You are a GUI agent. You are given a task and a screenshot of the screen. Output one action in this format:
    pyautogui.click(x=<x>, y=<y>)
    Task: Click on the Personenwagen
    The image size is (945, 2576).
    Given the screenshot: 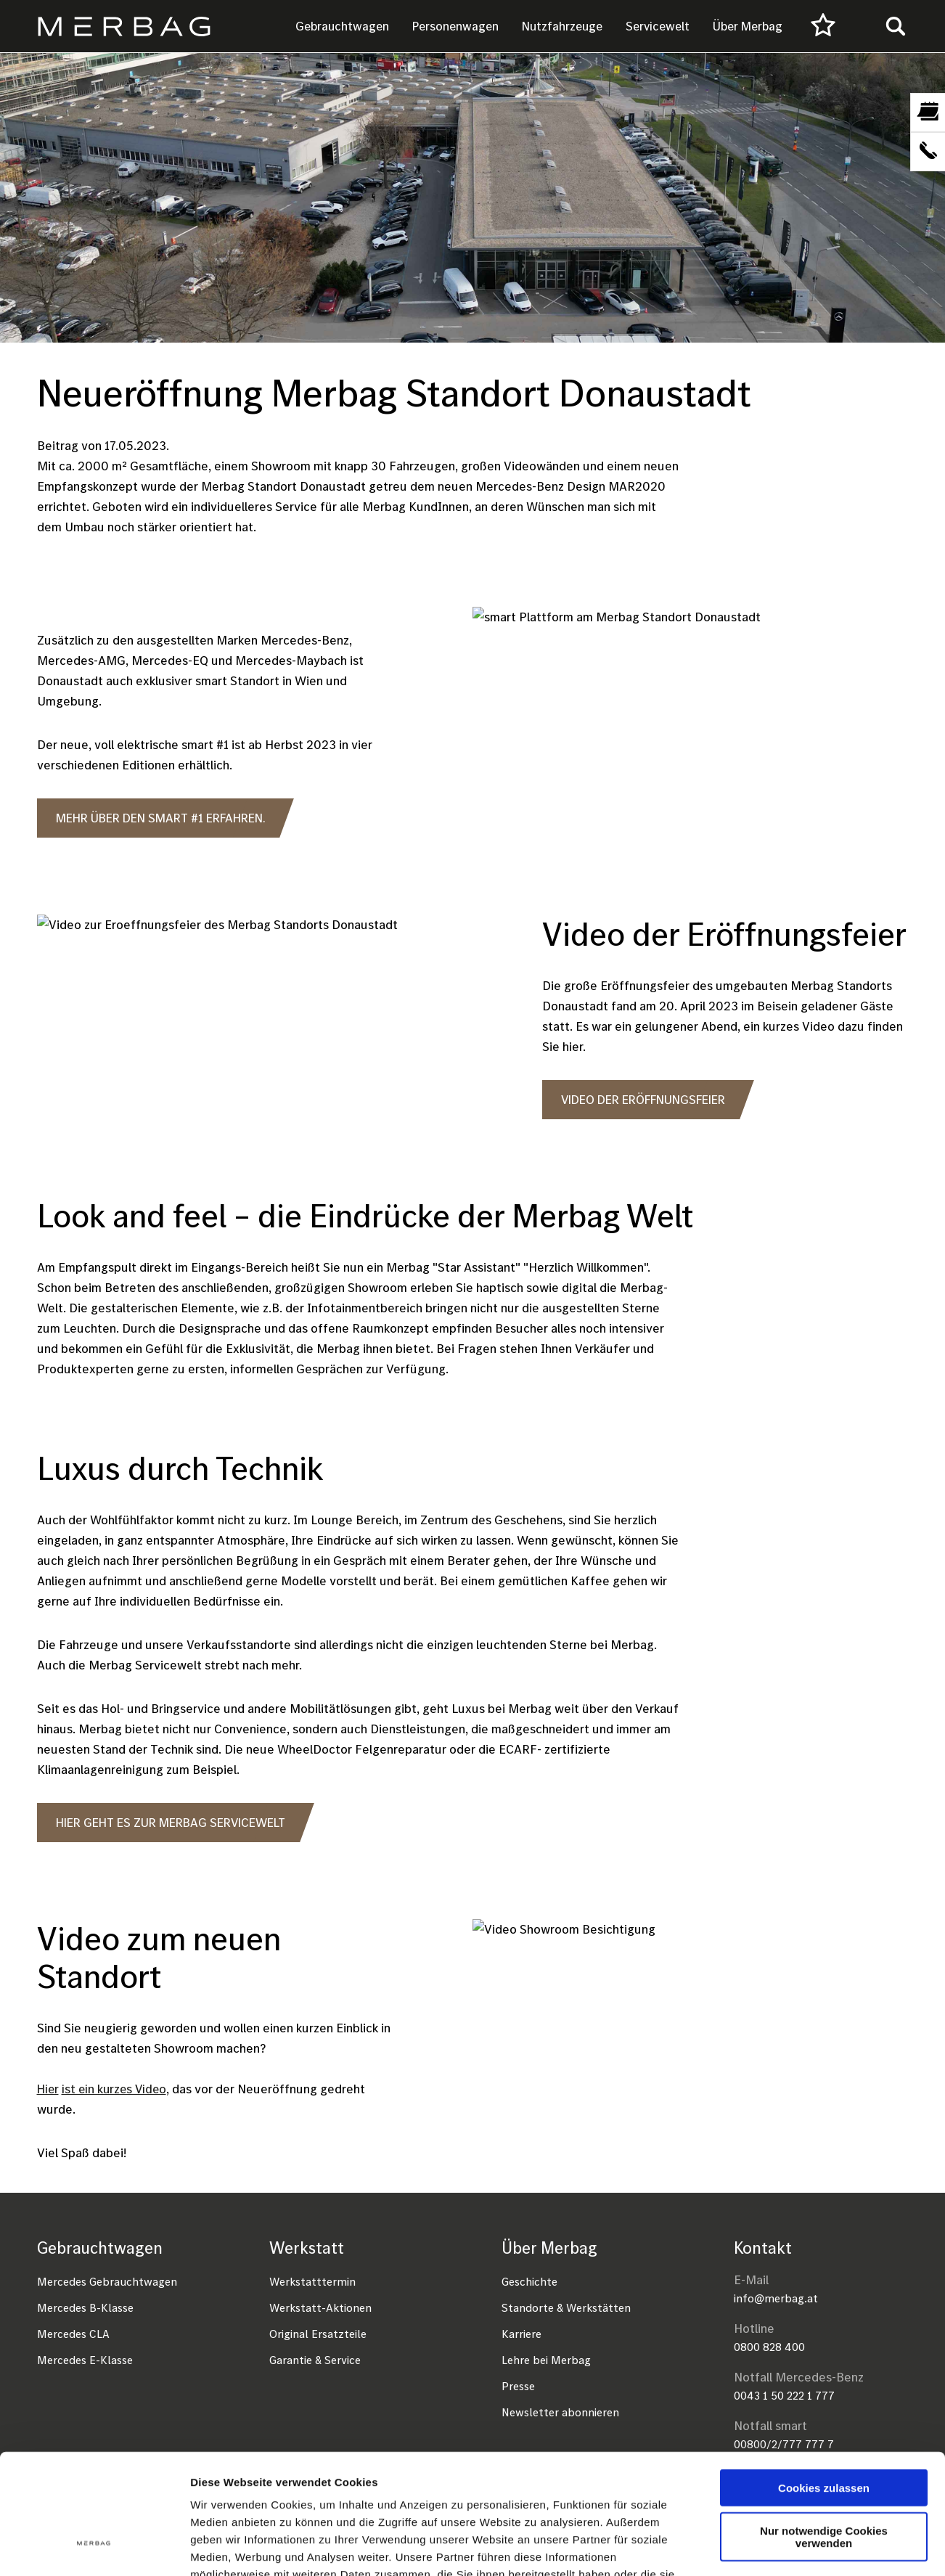 What is the action you would take?
    pyautogui.click(x=455, y=25)
    